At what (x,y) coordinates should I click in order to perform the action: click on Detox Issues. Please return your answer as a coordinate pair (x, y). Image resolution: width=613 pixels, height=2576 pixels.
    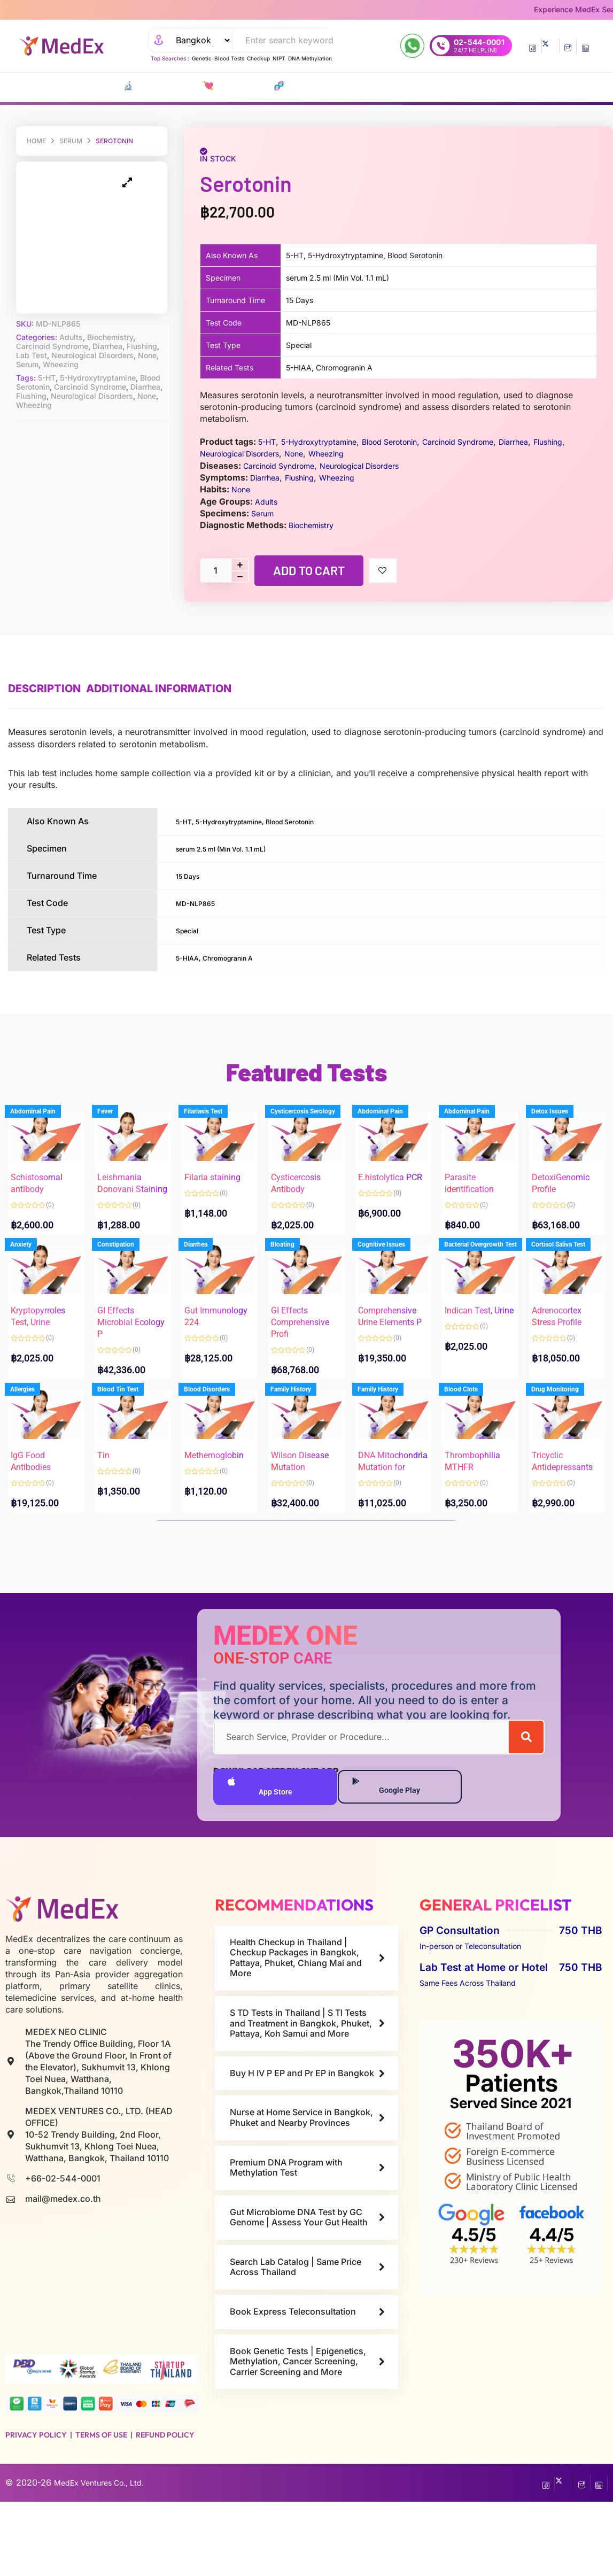
    Looking at the image, I should click on (560, 1122).